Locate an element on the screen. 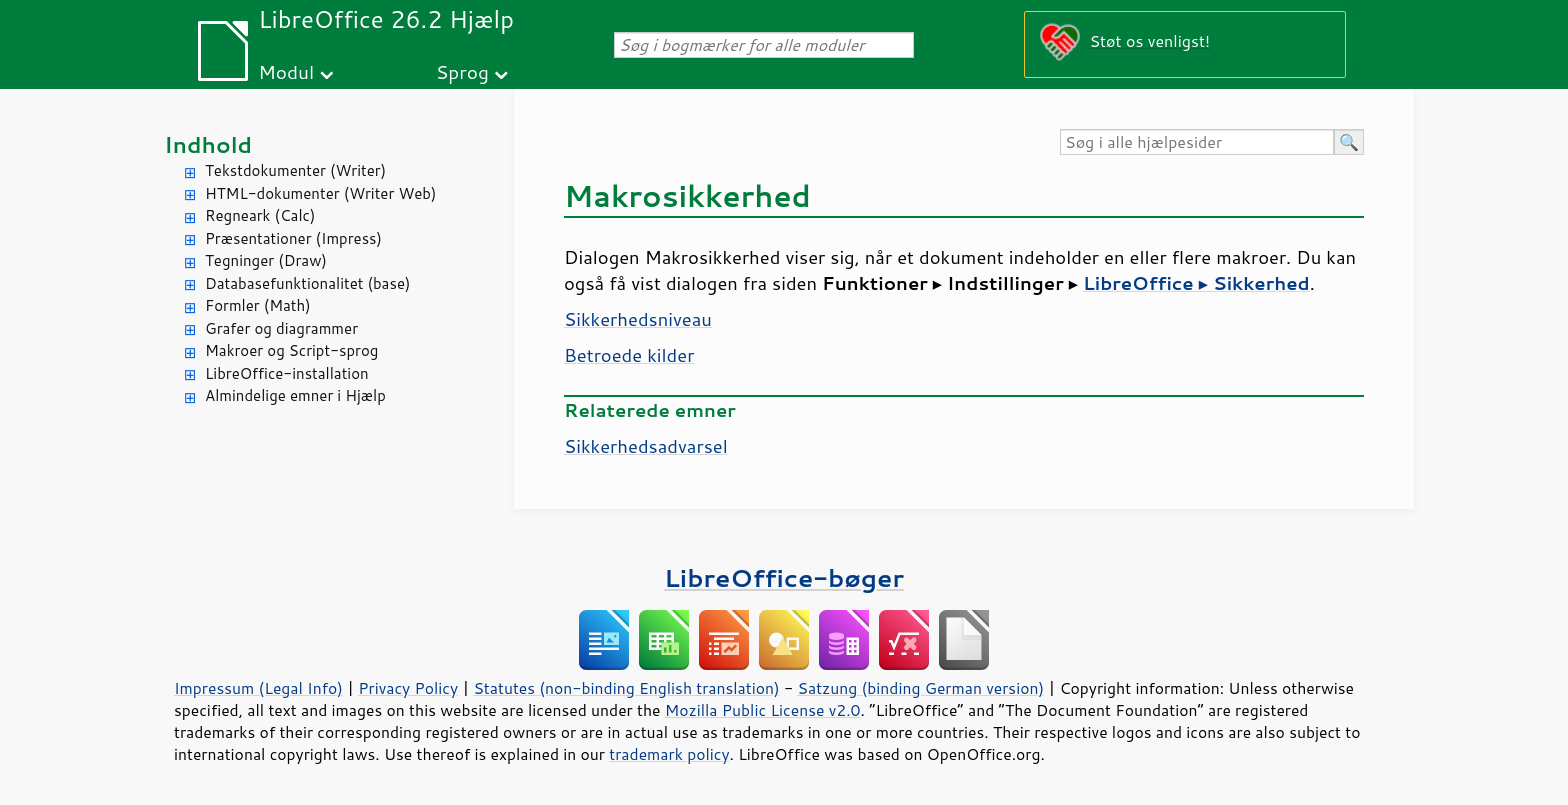 Image resolution: width=1568 pixels, height=805 pixels. Impressum (Legal Info) is located at coordinates (258, 688).